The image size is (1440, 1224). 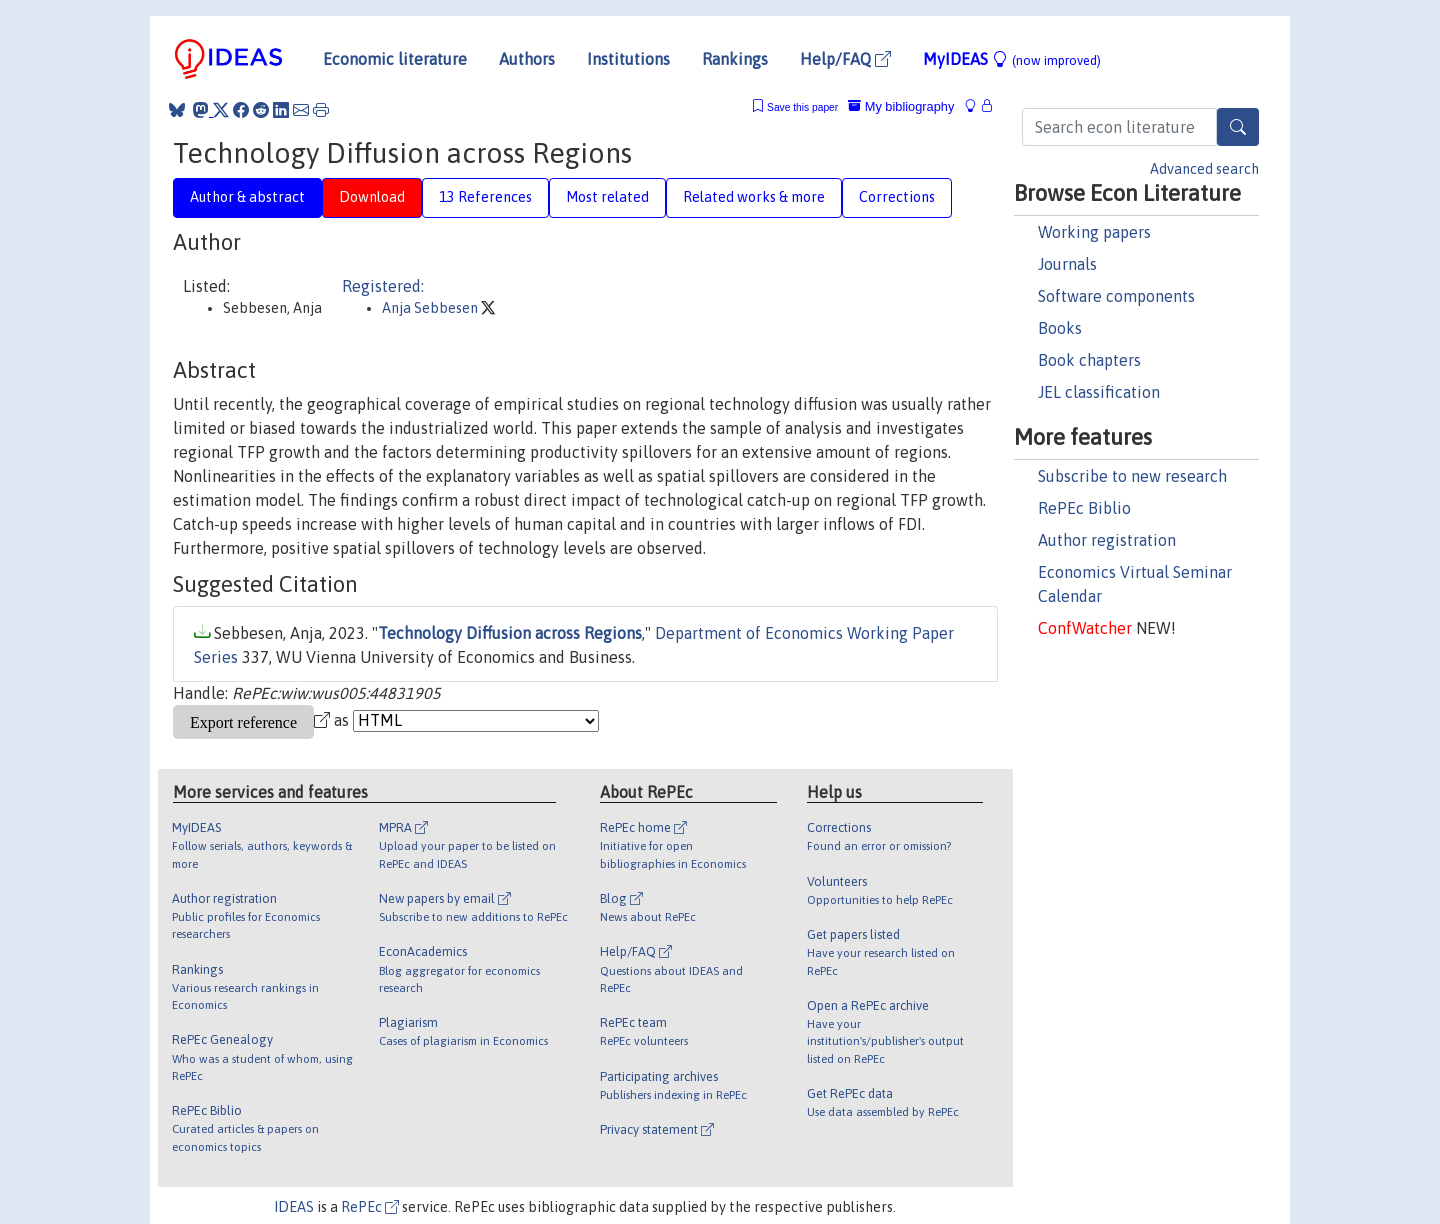 I want to click on Authors, so click(x=527, y=59).